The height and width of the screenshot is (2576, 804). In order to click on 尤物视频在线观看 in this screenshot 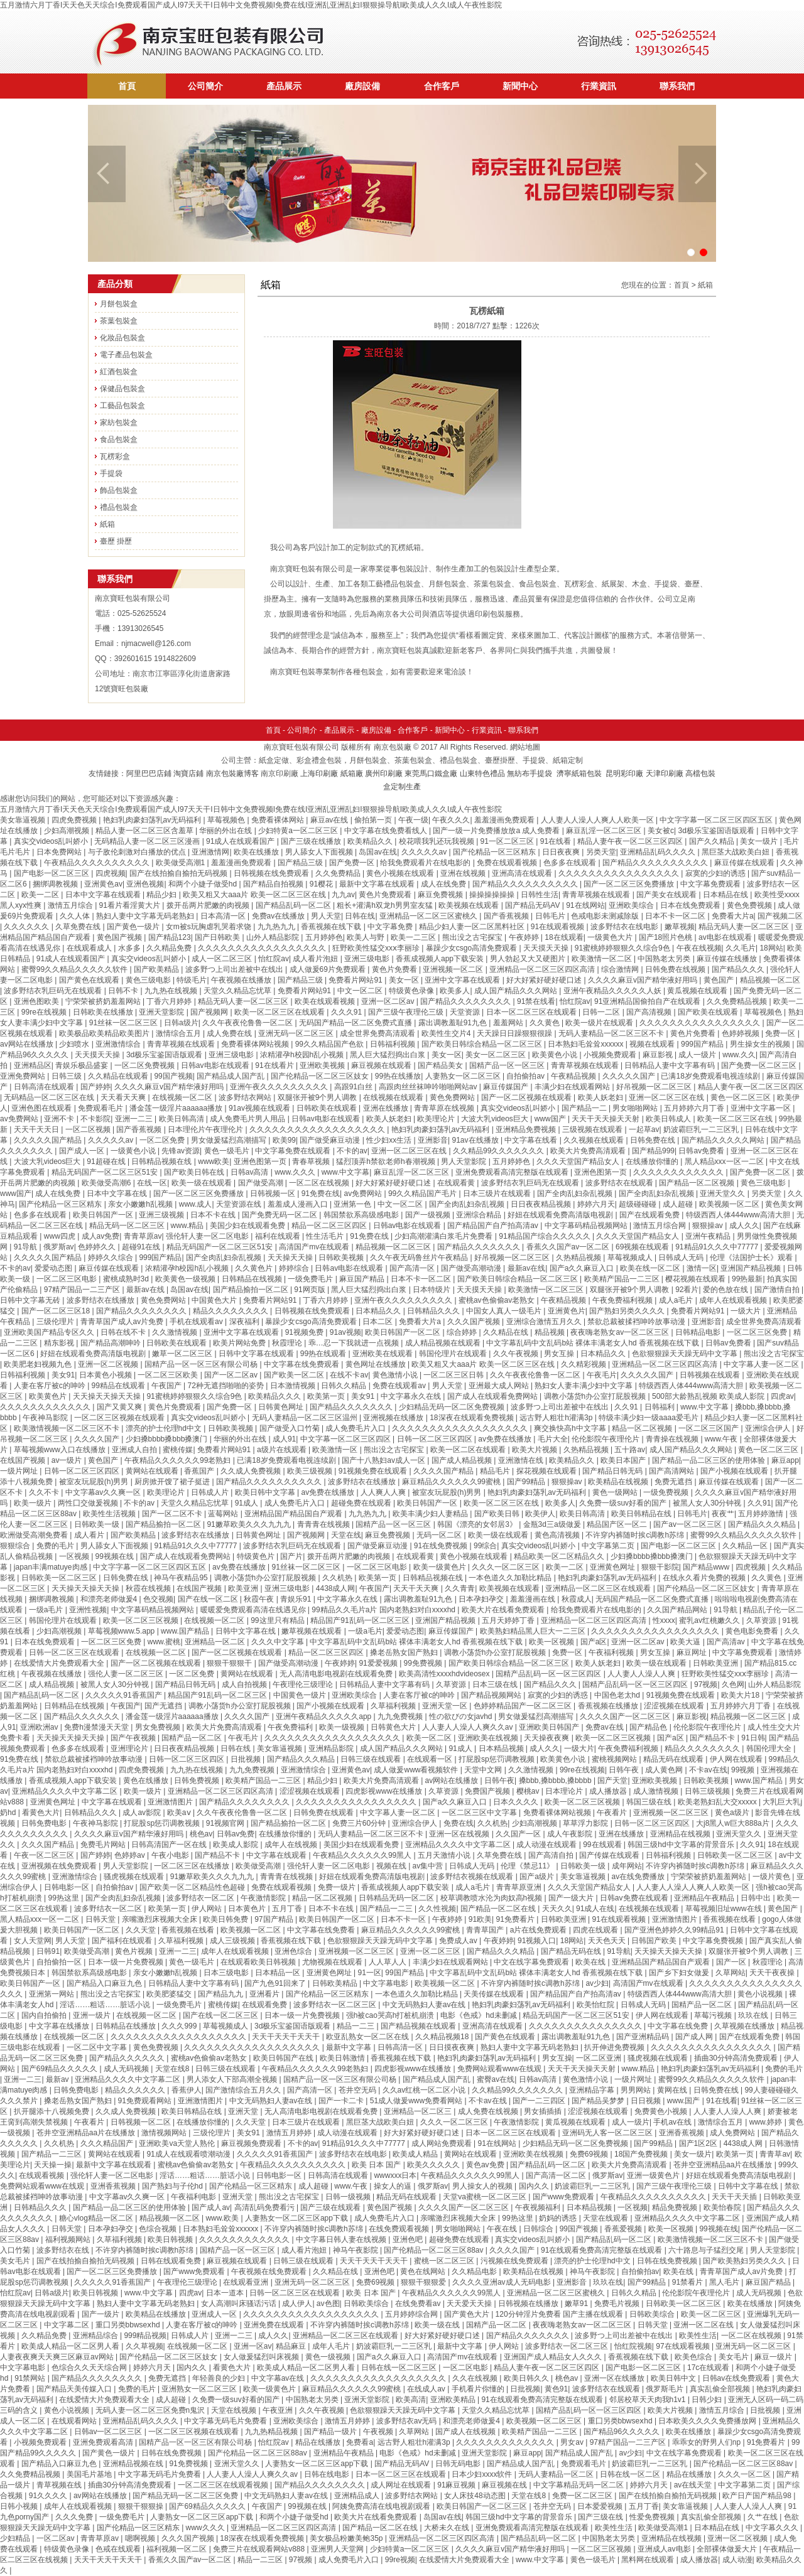, I will do `click(333, 1962)`.